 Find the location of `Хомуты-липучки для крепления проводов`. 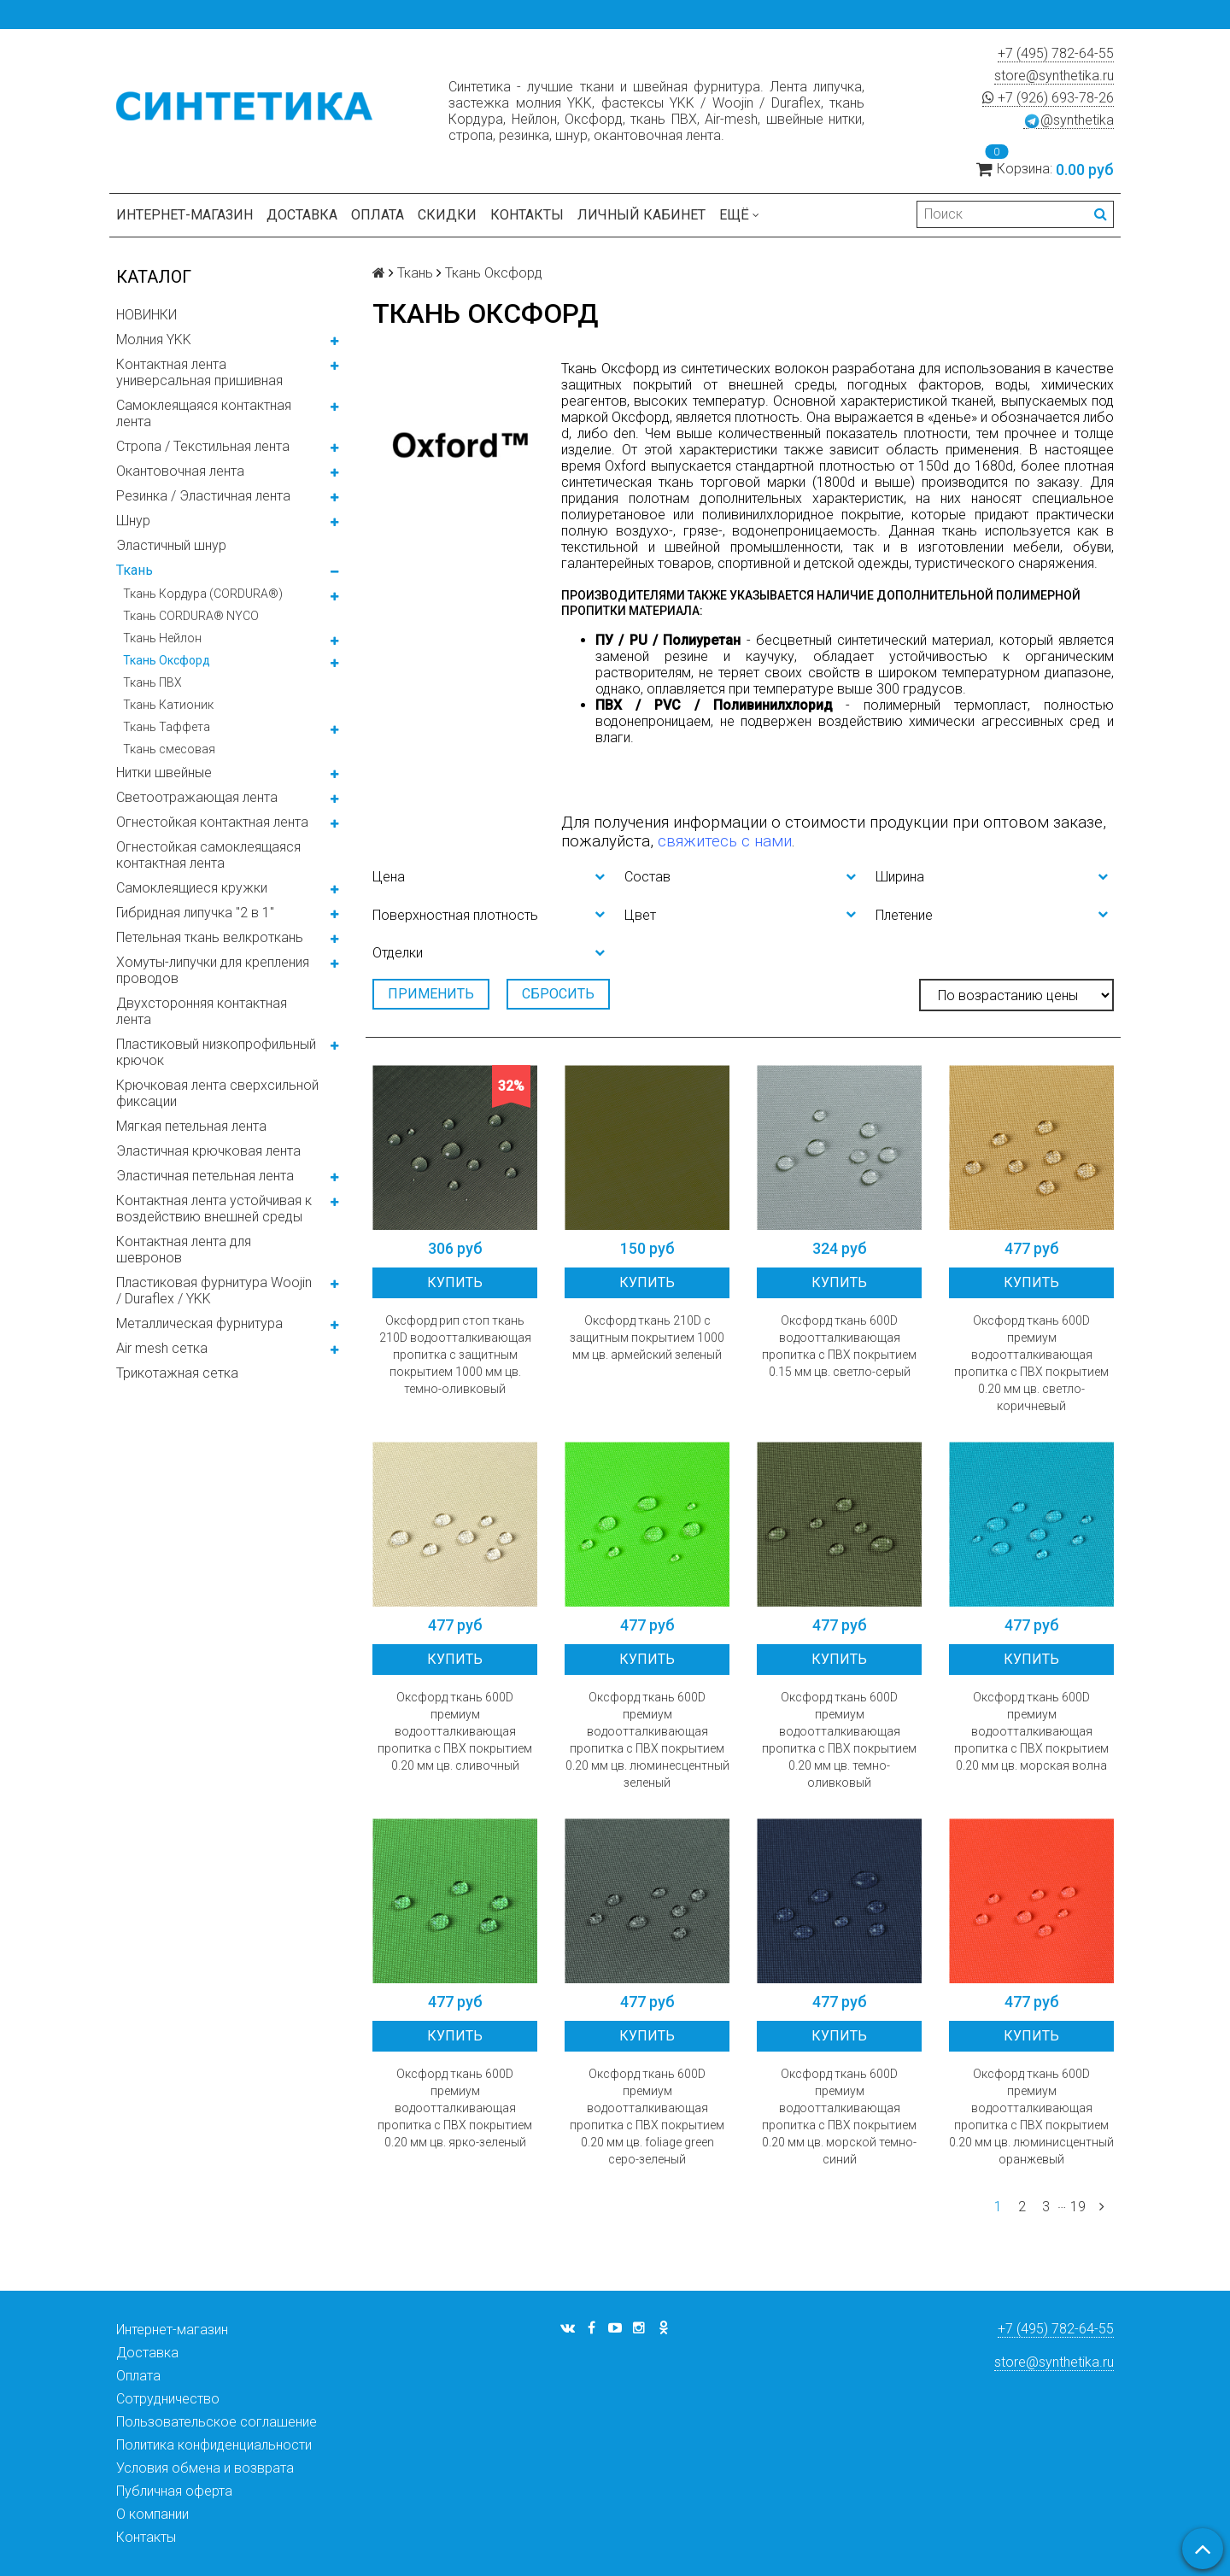

Хомуты-липучки для крепления проводов is located at coordinates (212, 970).